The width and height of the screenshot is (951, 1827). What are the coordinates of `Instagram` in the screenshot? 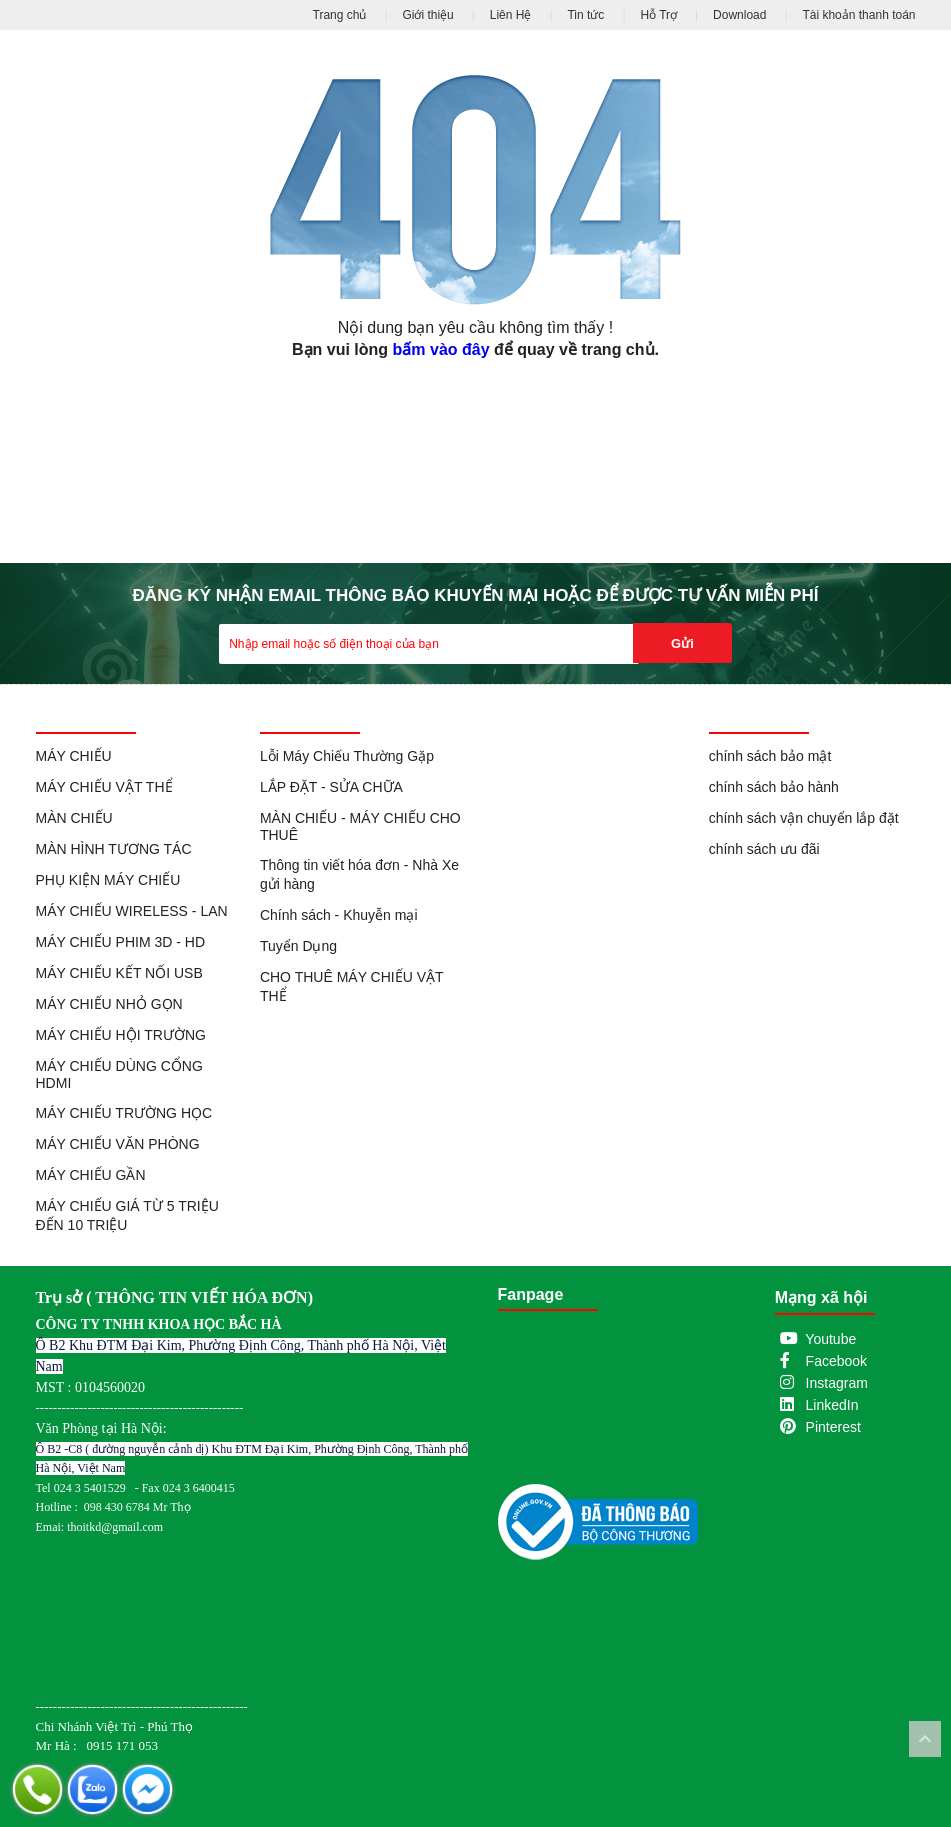 It's located at (837, 1383).